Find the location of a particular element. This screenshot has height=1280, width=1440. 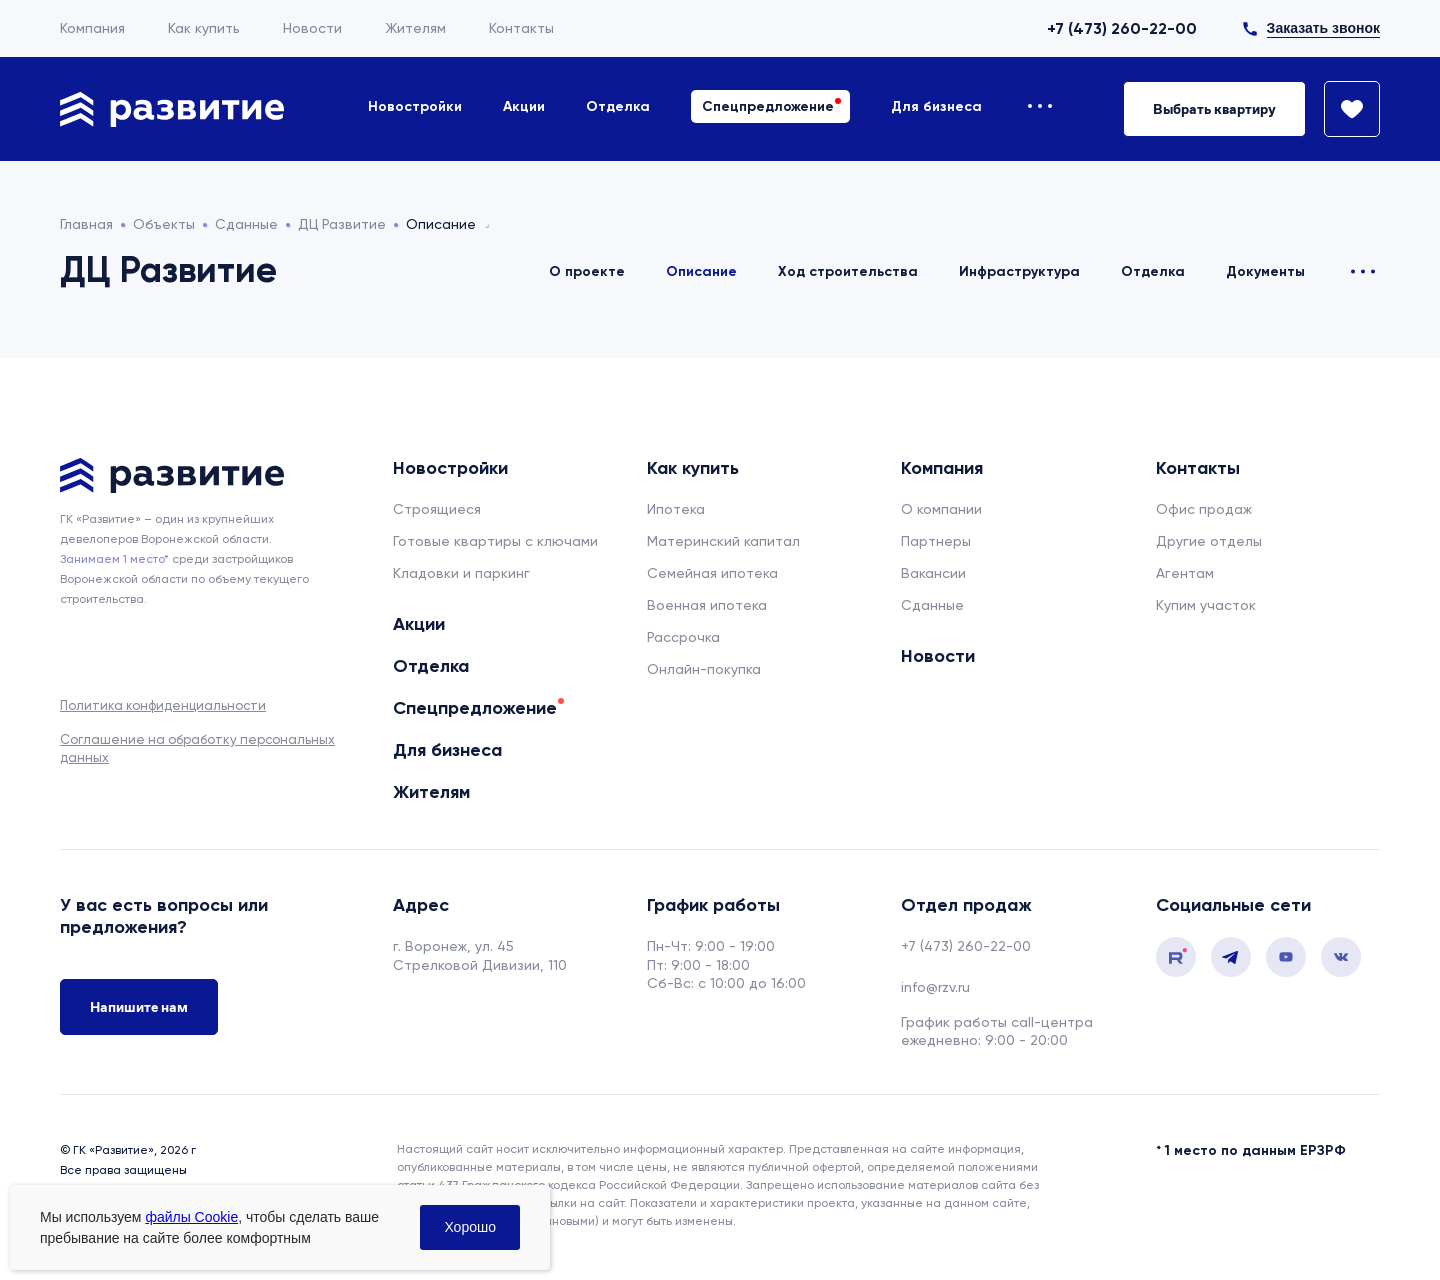

Семейная ипотека is located at coordinates (712, 573).